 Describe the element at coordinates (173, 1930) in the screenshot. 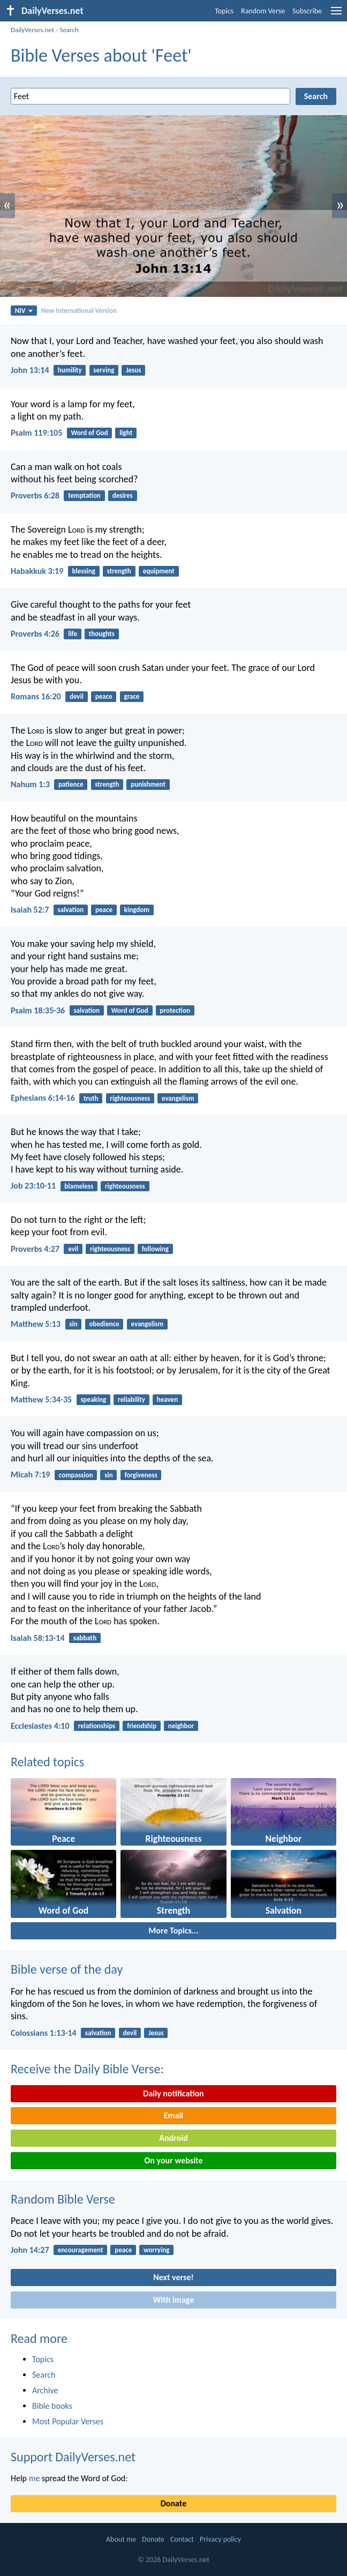

I see `More Topics...` at that location.